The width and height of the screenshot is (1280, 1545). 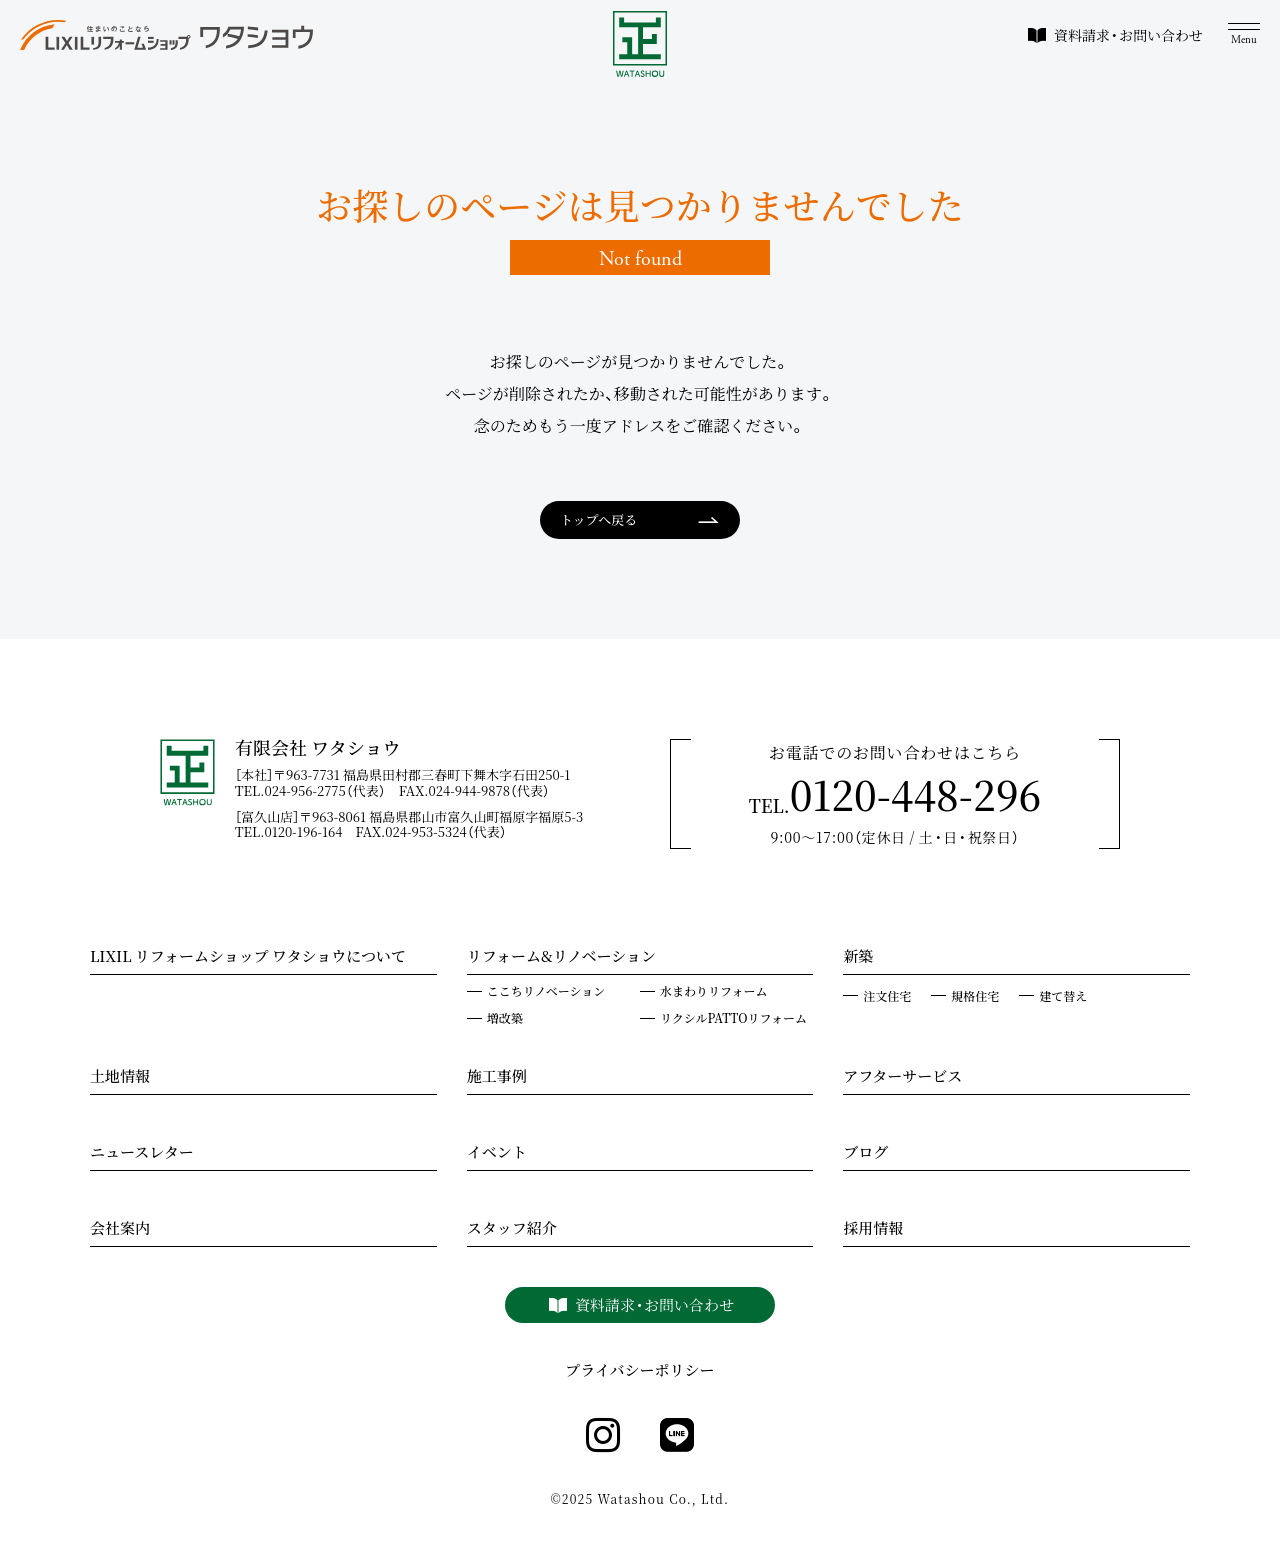 What do you see at coordinates (873, 1230) in the screenshot?
I see `採用情報` at bounding box center [873, 1230].